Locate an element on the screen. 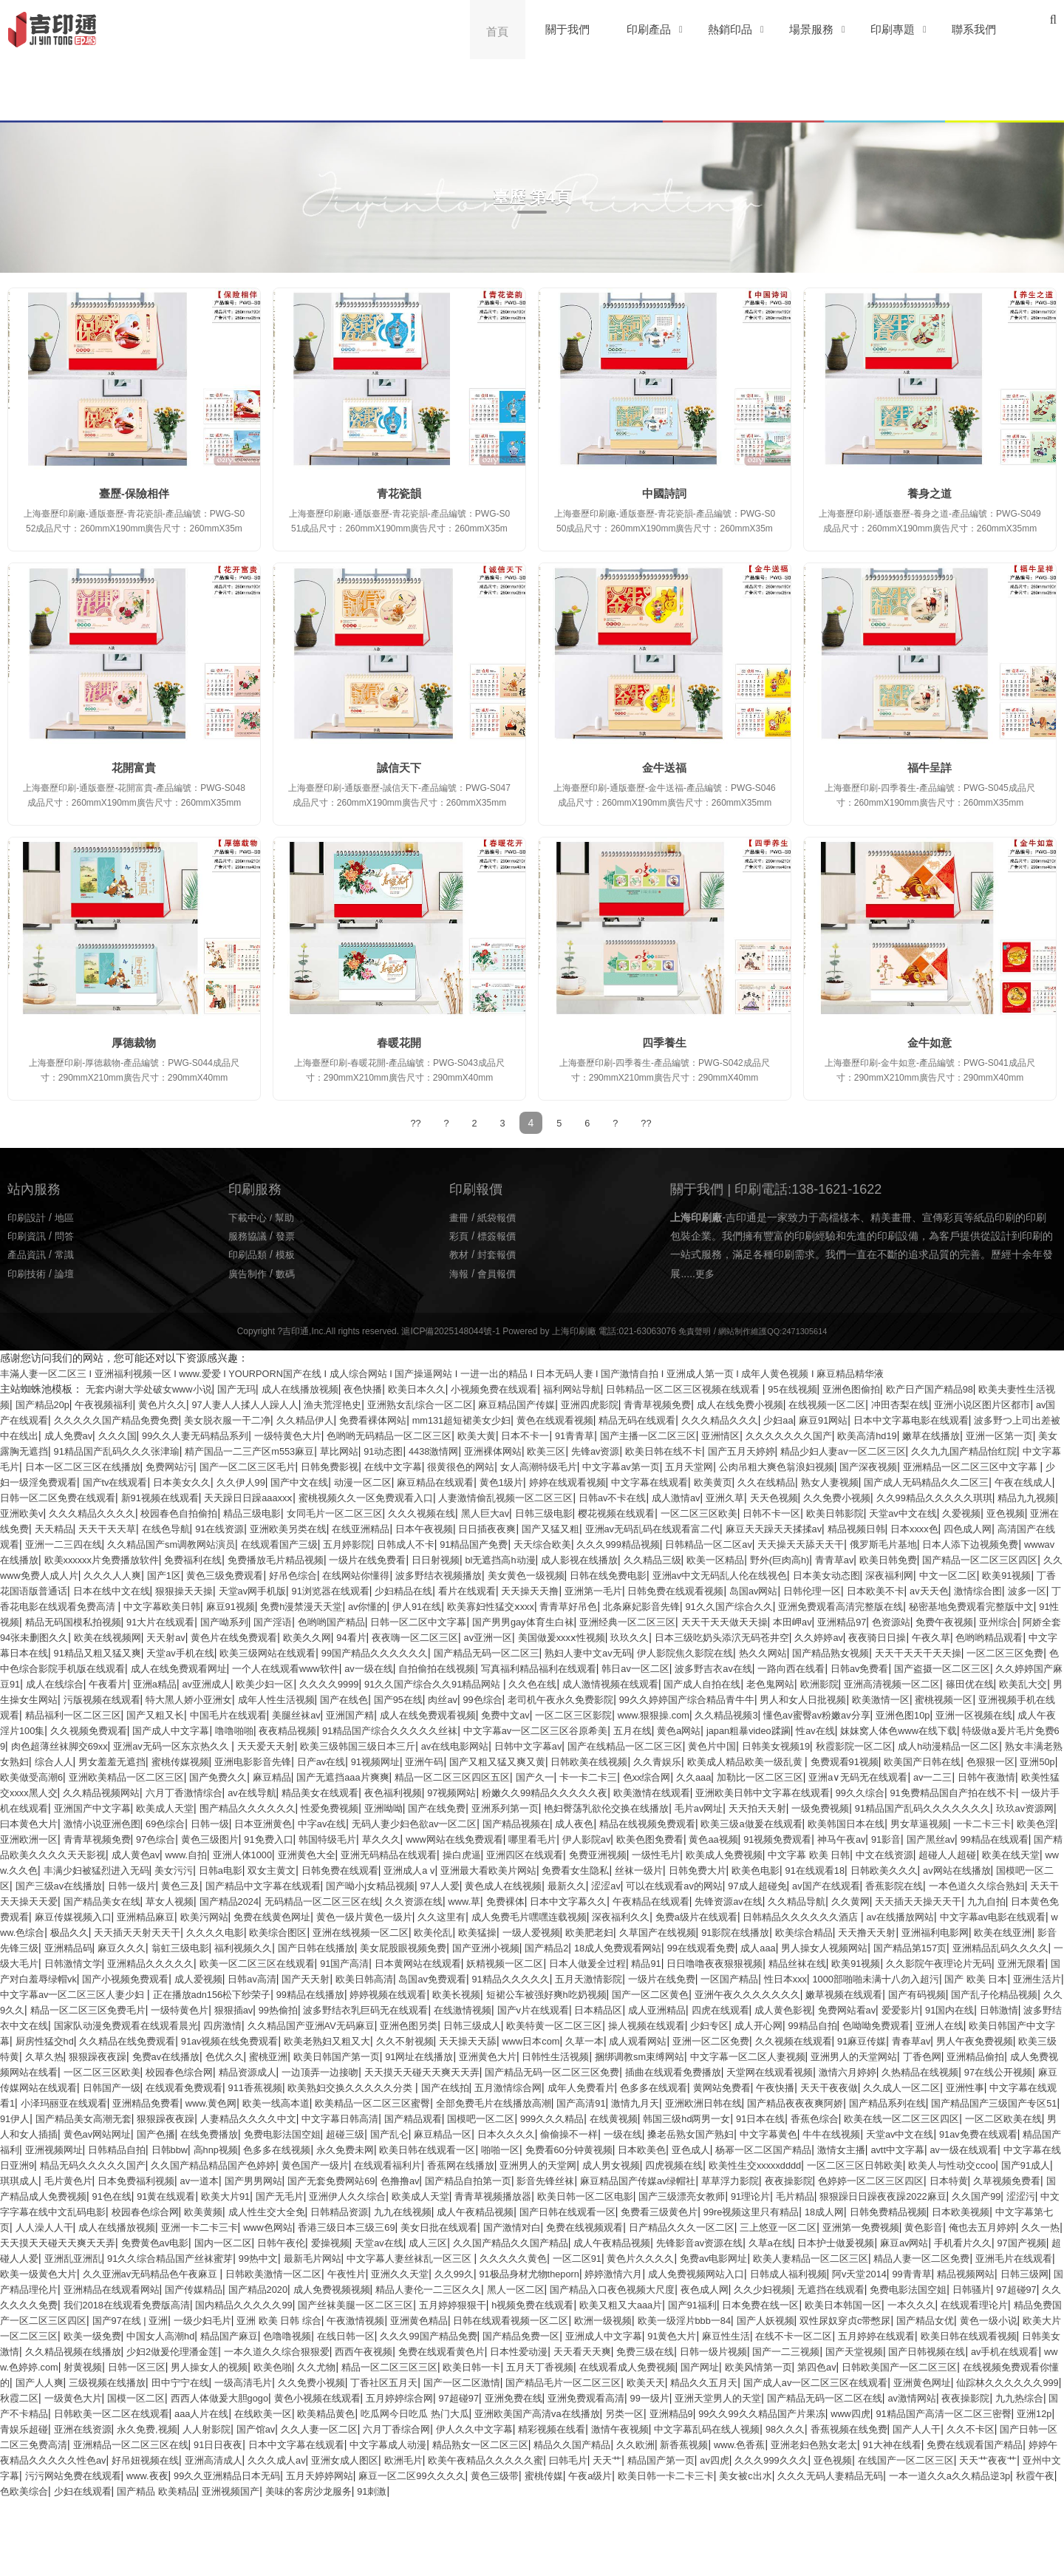 The width and height of the screenshot is (1064, 2576). 国产高清91 is located at coordinates (935, 2149).